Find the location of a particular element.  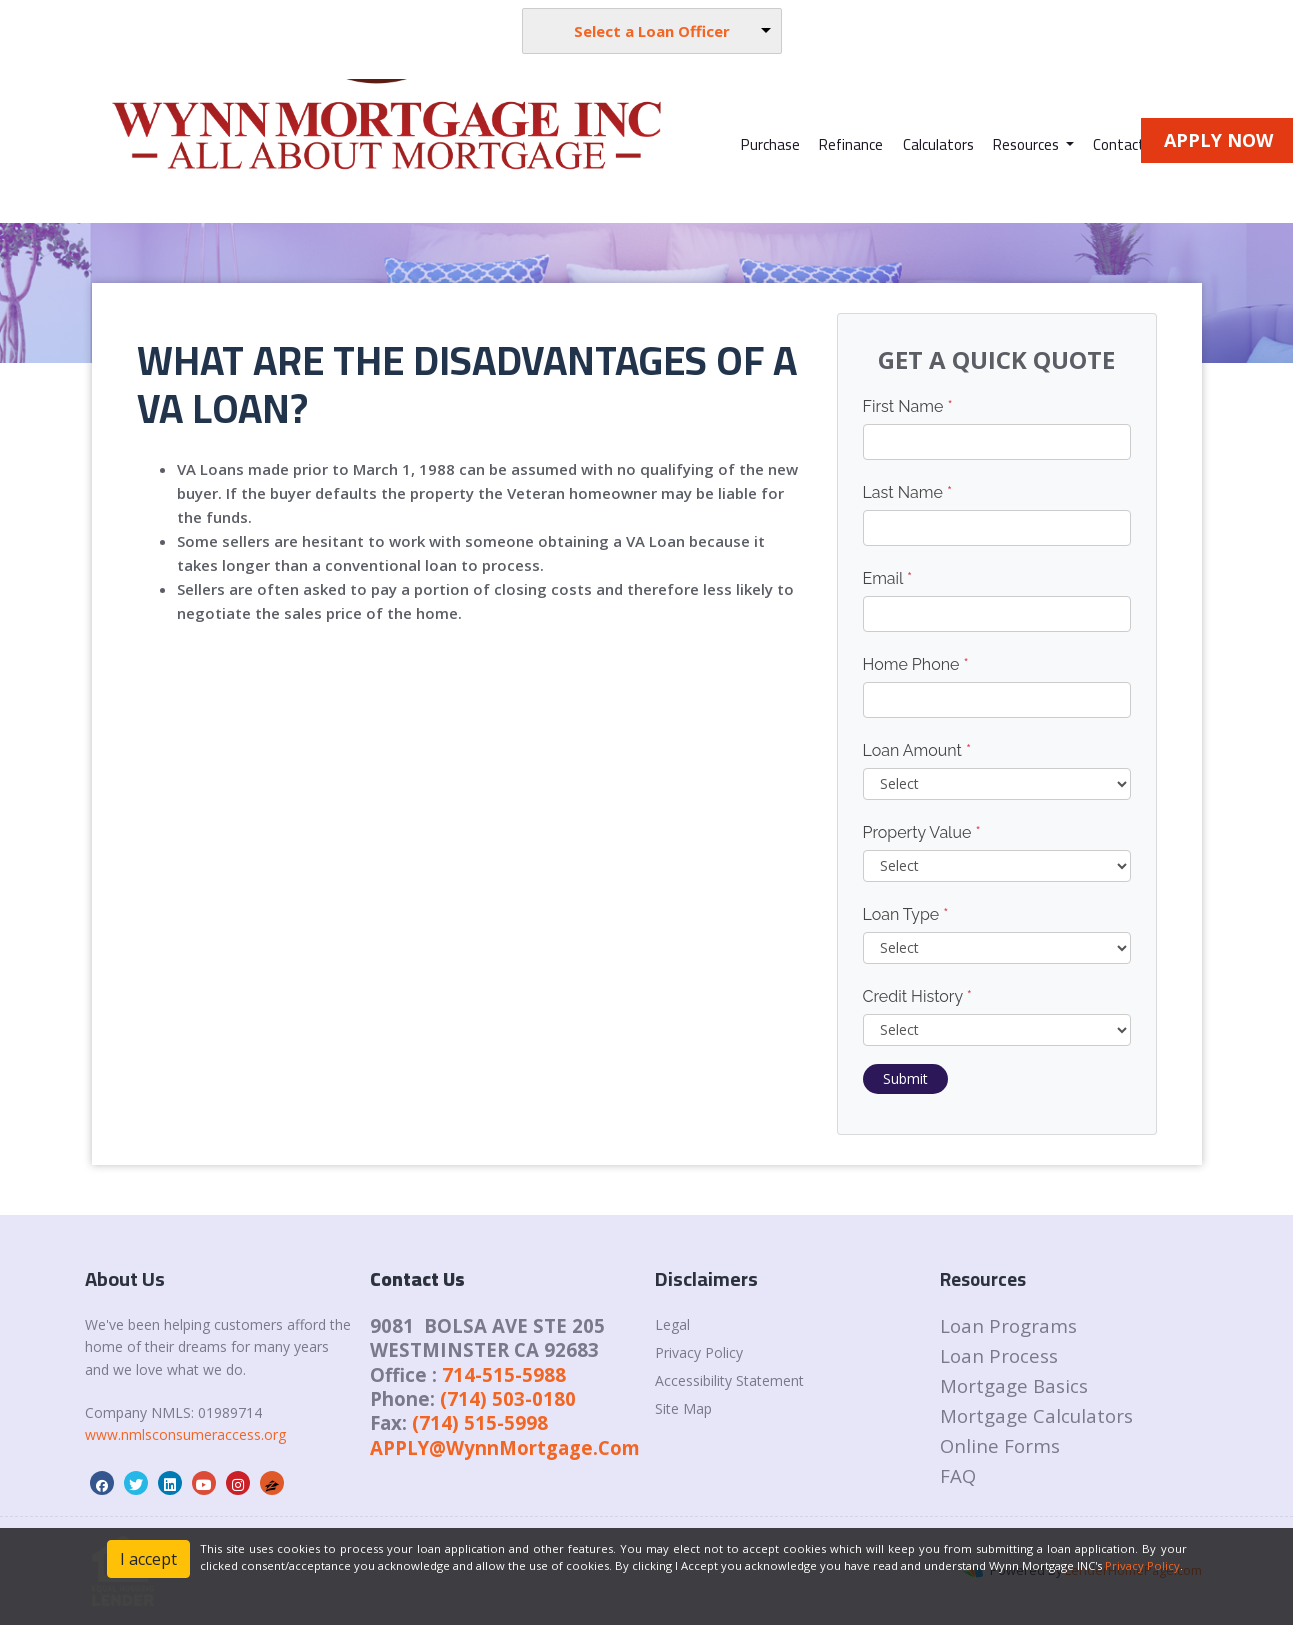

714-515-5988 is located at coordinates (504, 1374).